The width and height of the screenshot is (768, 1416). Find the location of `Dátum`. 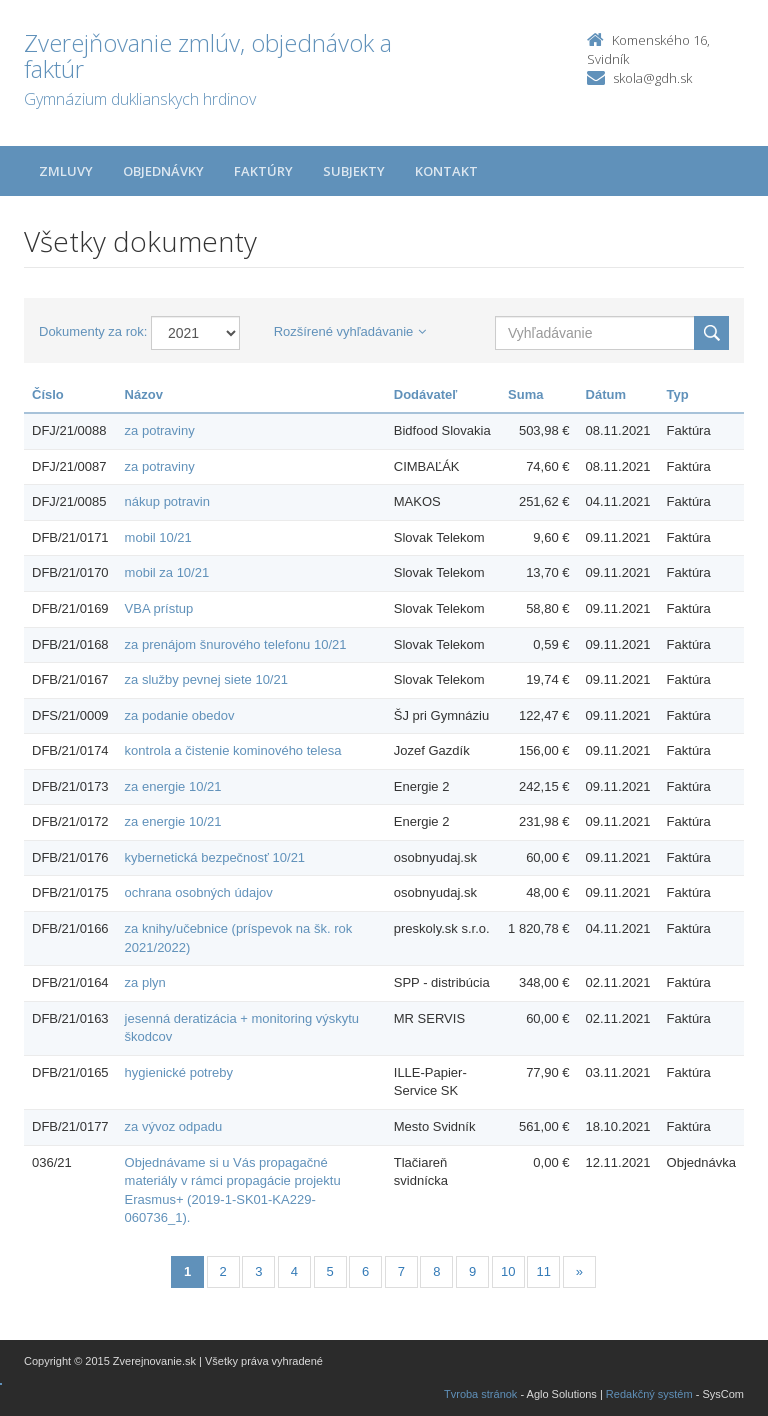

Dátum is located at coordinates (606, 394).